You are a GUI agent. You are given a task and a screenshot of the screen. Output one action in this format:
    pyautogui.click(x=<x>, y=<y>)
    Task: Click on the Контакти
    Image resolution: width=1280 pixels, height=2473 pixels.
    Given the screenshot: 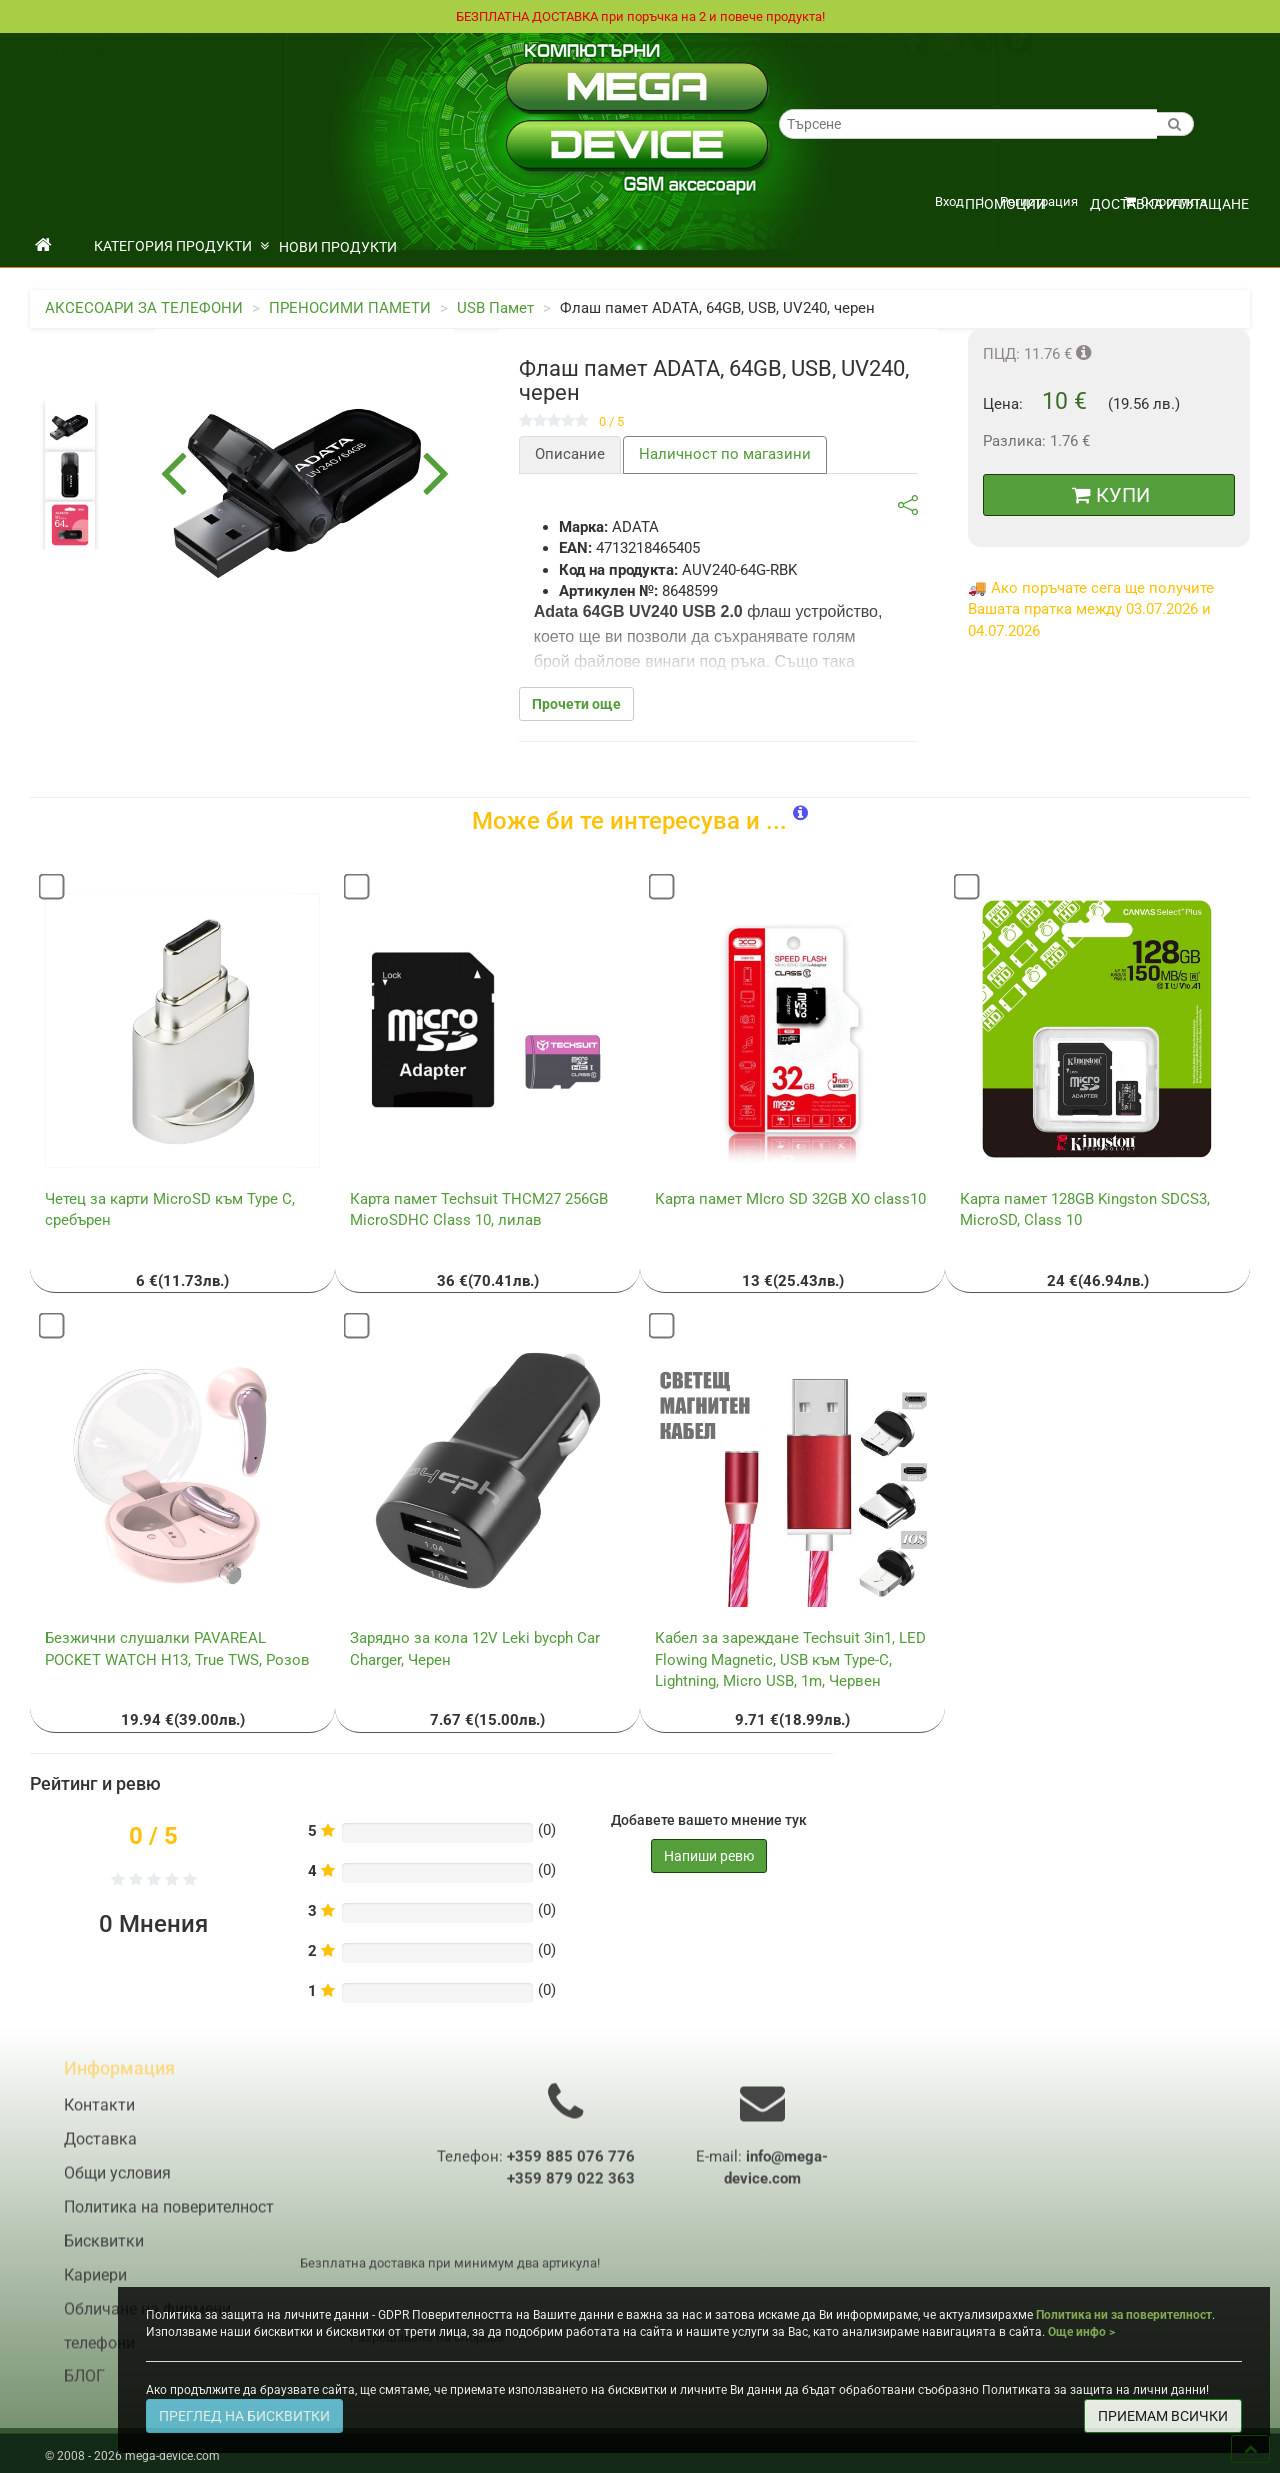 What is the action you would take?
    pyautogui.click(x=62, y=72)
    